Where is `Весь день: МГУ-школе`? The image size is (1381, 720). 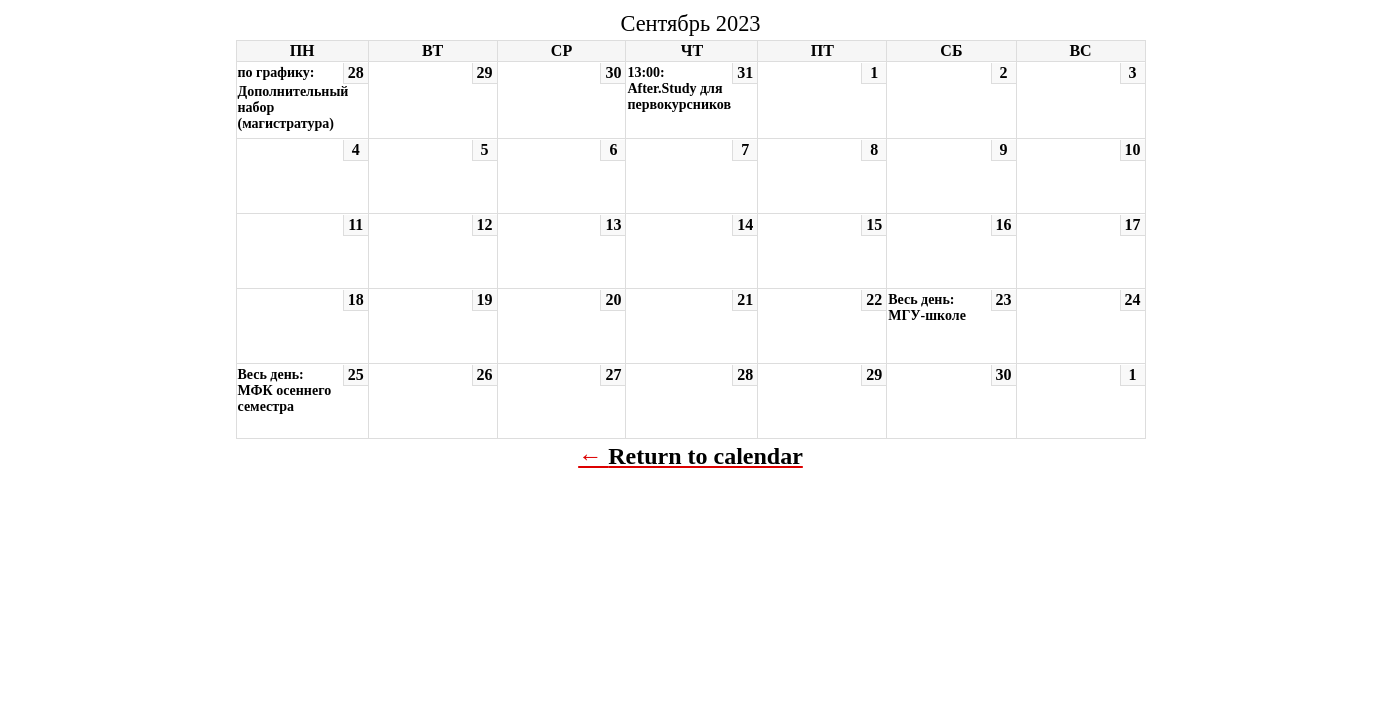
Весь день: МГУ-школе is located at coordinates (927, 307).